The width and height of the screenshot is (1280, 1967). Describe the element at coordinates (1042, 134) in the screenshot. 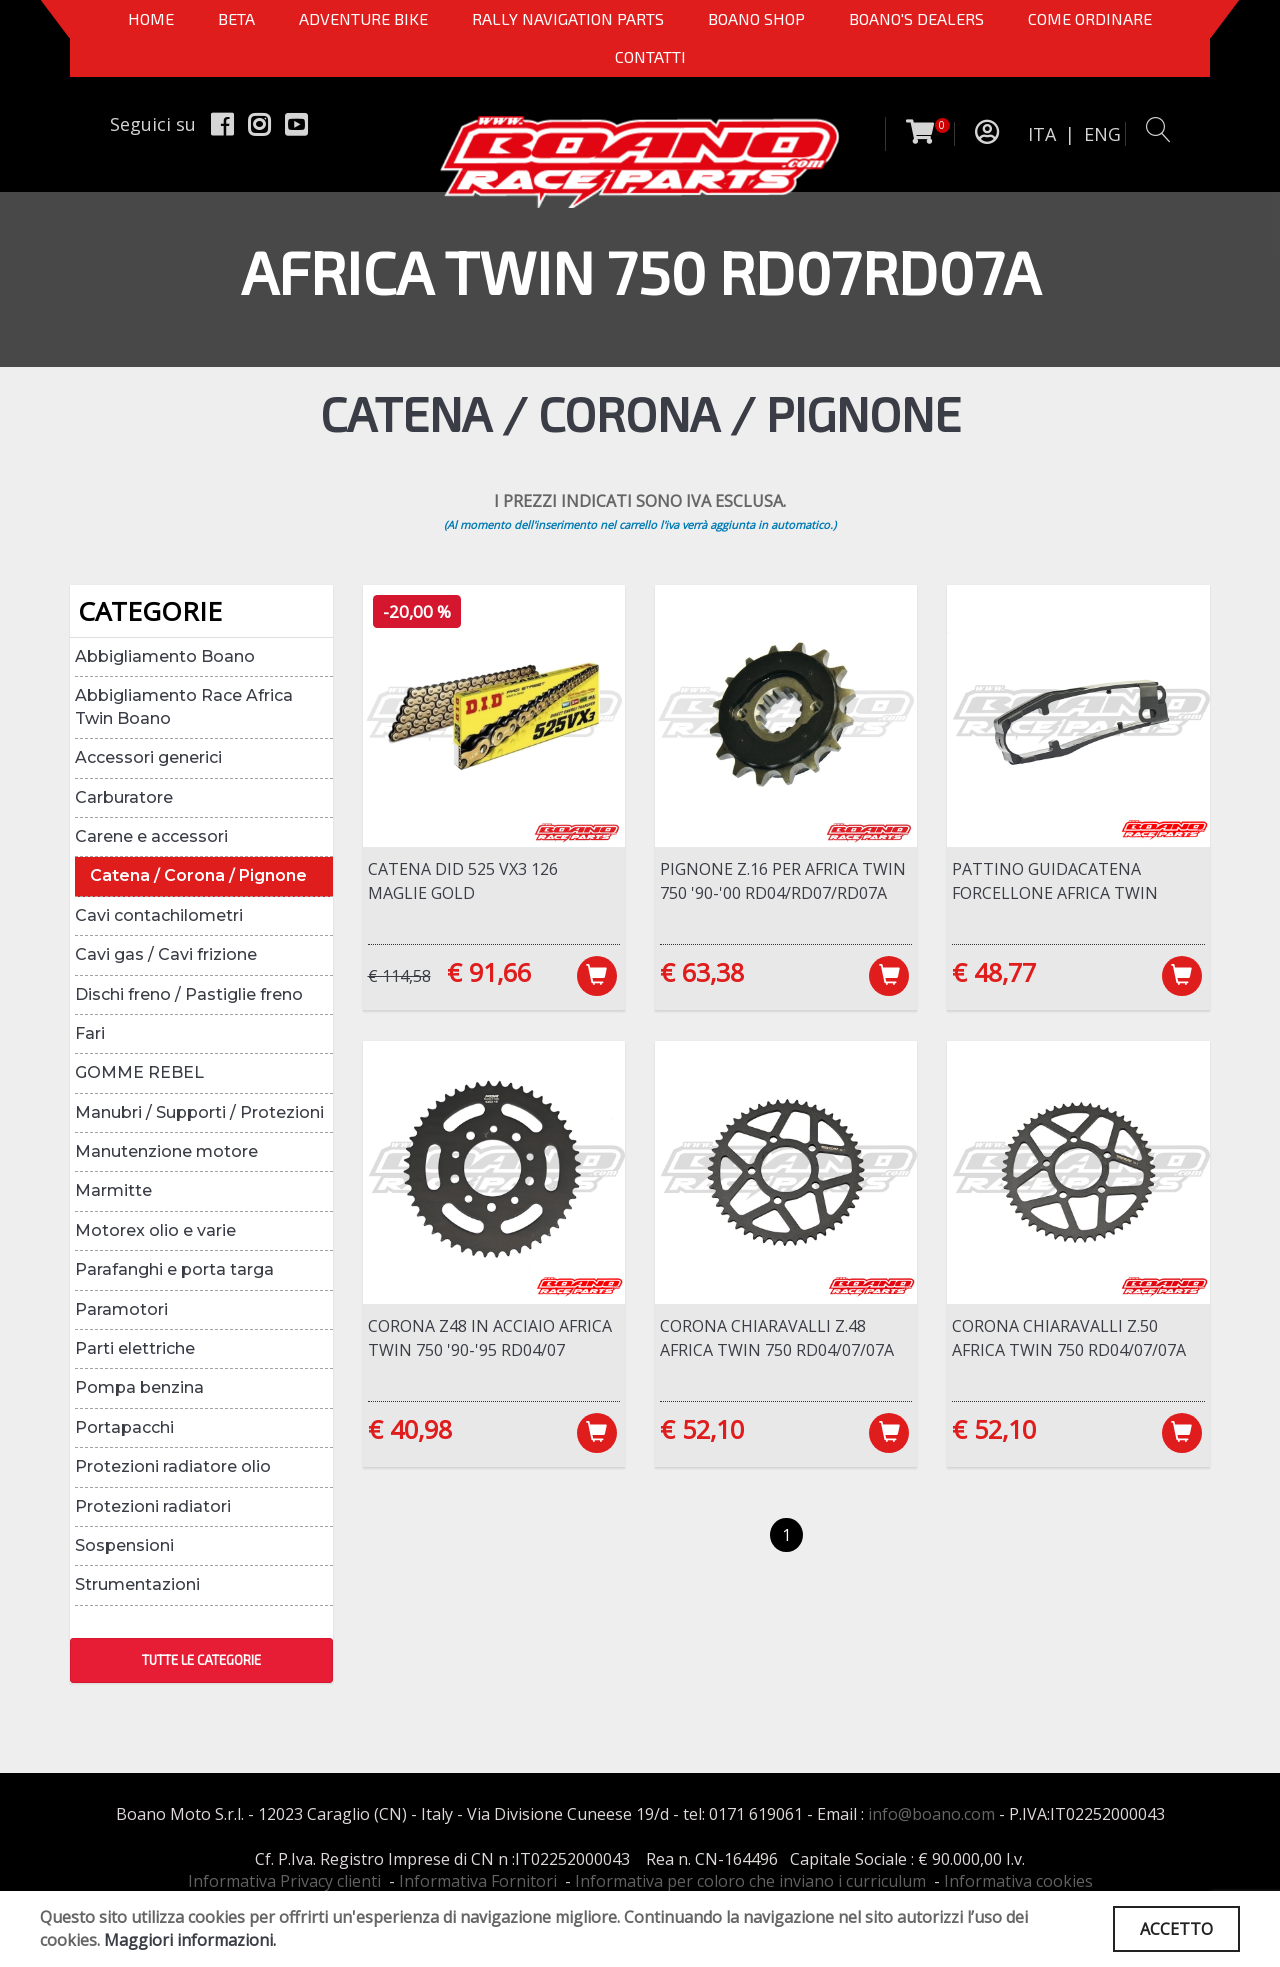

I see `ITA` at that location.